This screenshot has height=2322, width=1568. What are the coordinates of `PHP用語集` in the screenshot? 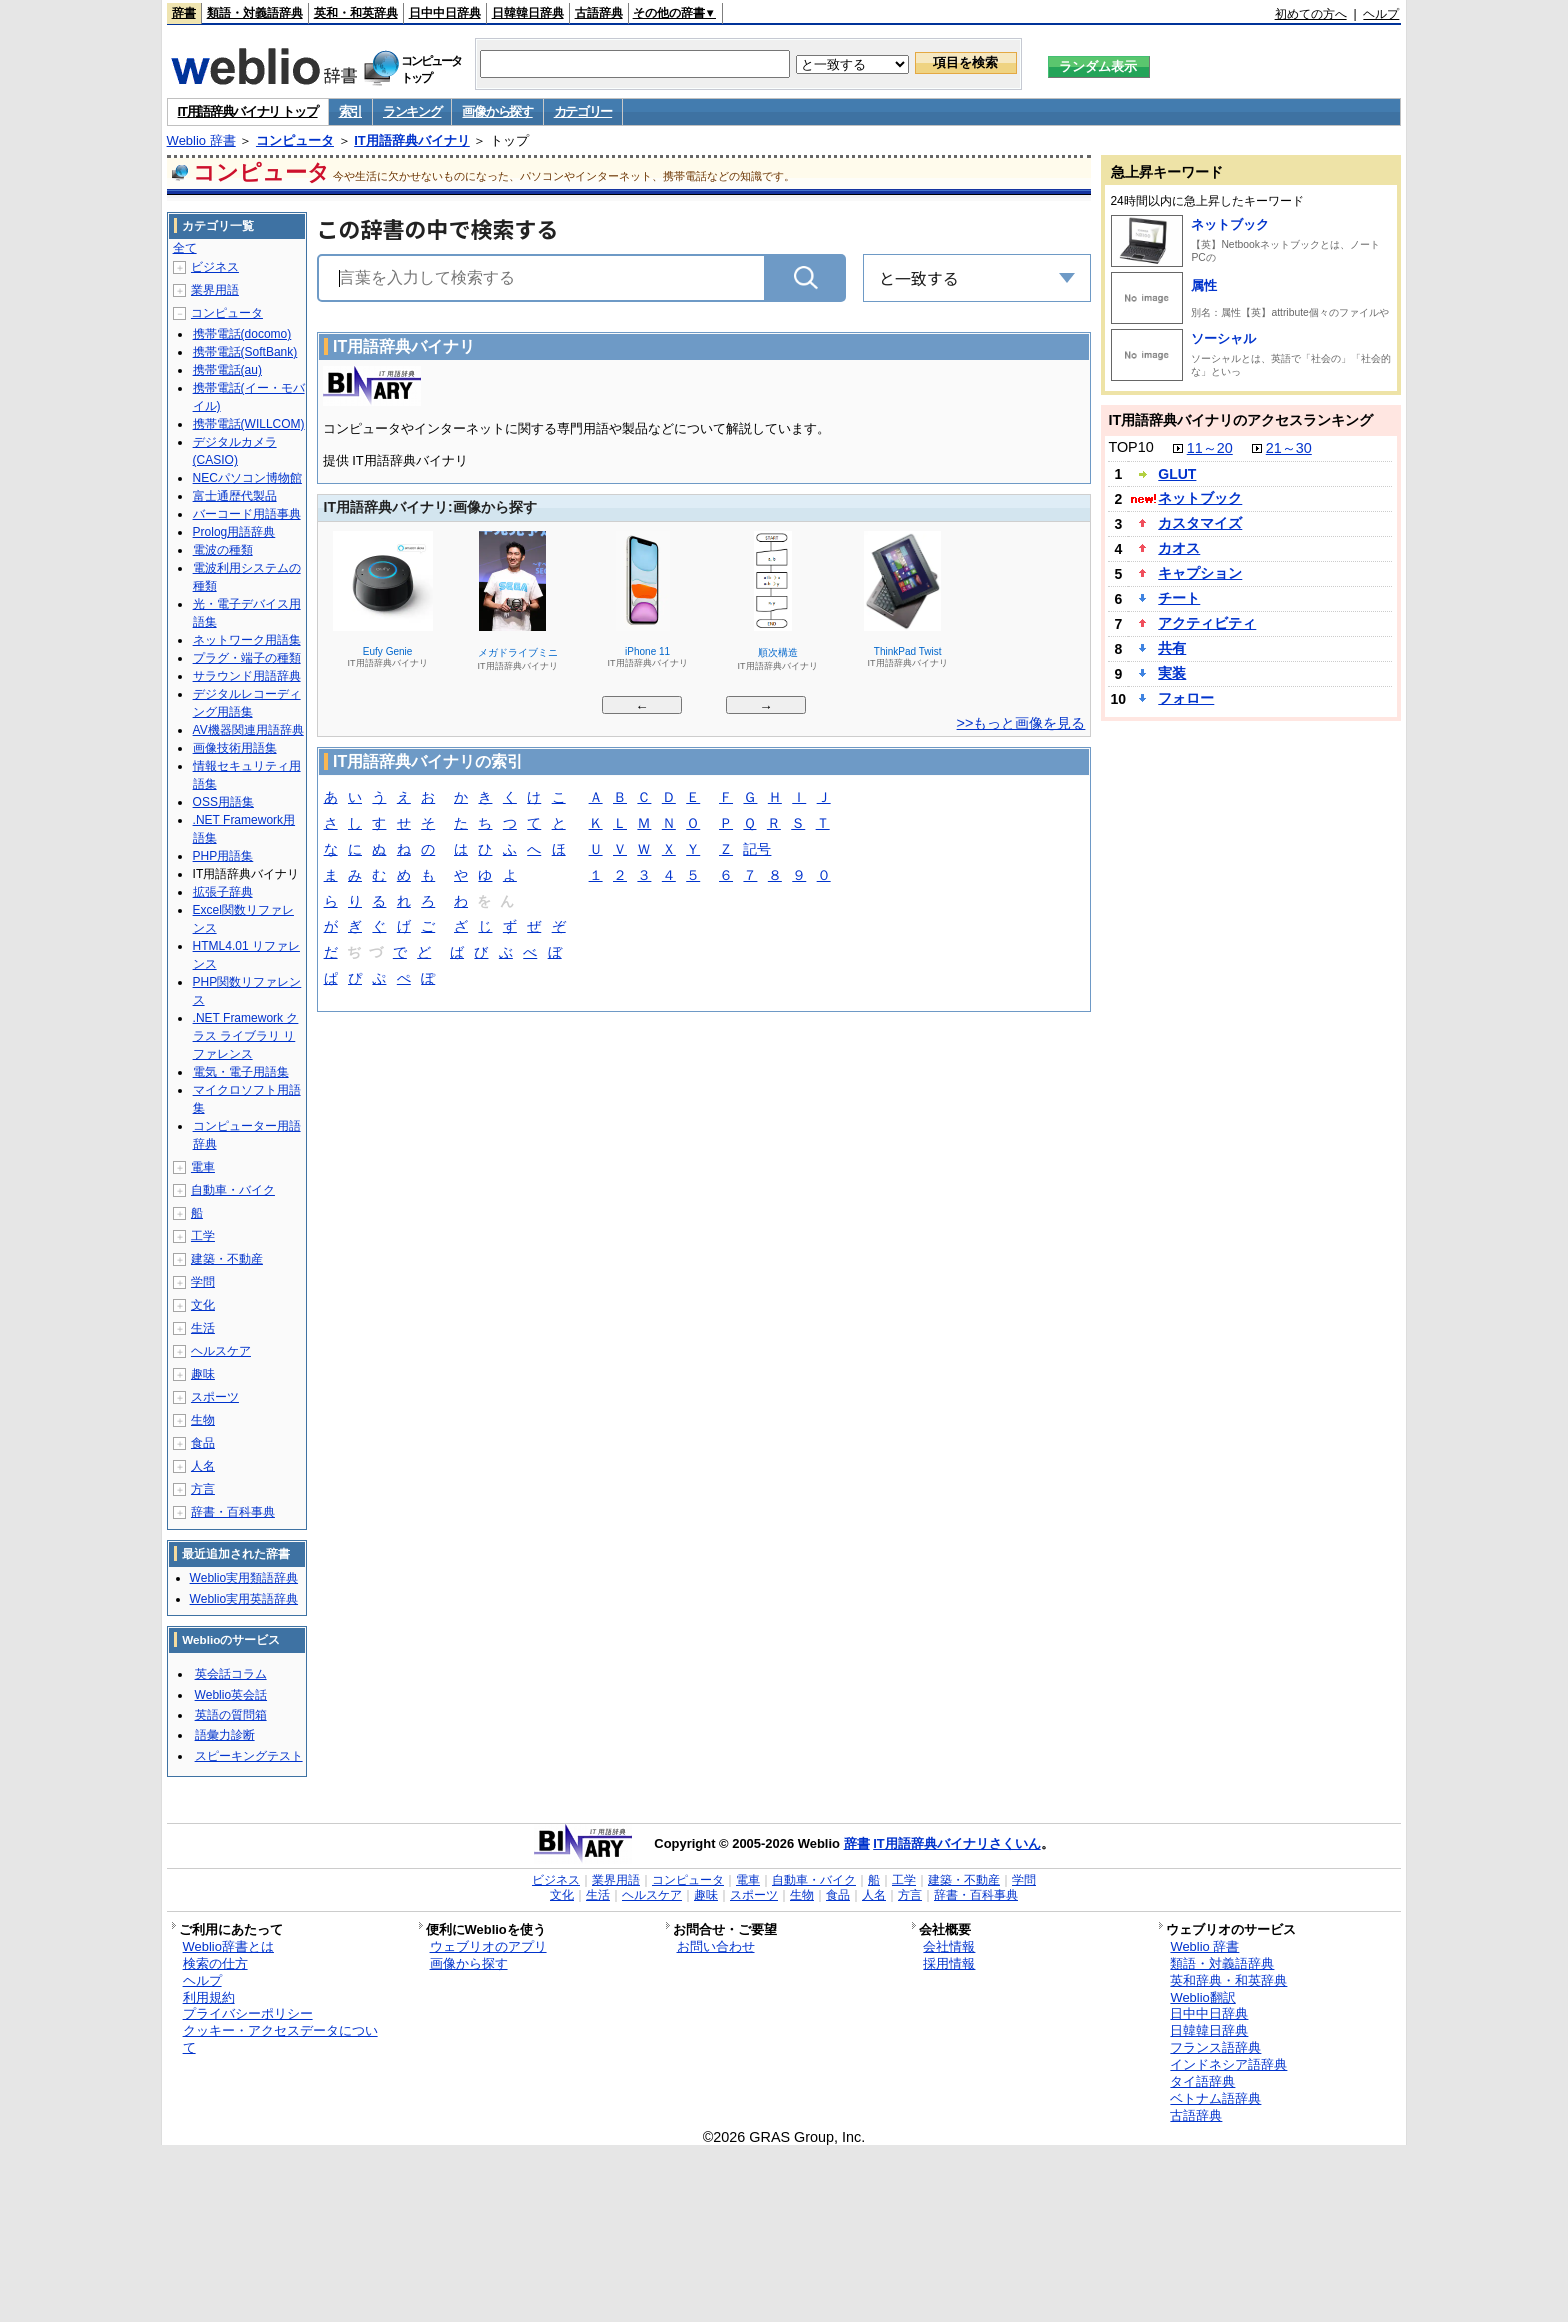 It's located at (223, 856).